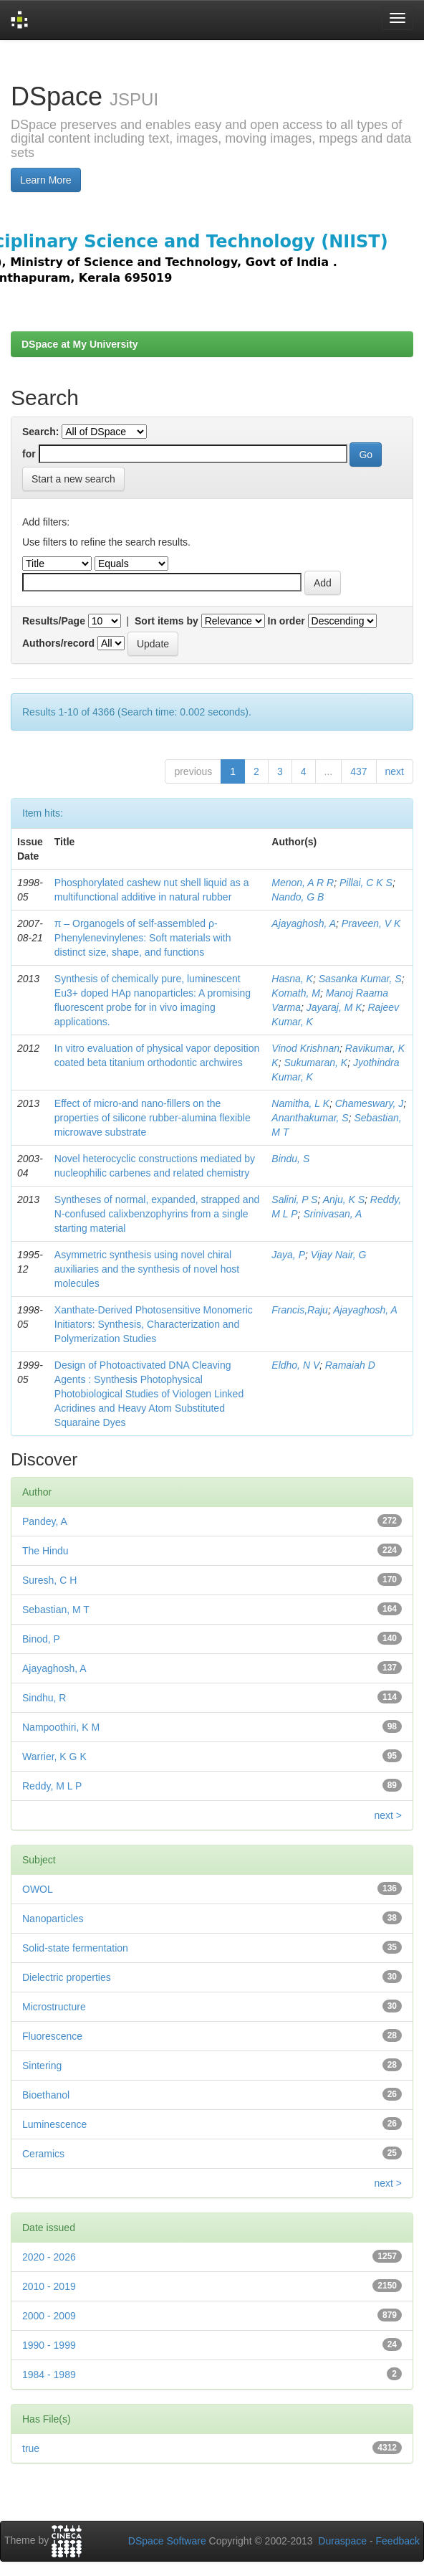 The width and height of the screenshot is (424, 2576). I want to click on The Hindu, so click(45, 1550).